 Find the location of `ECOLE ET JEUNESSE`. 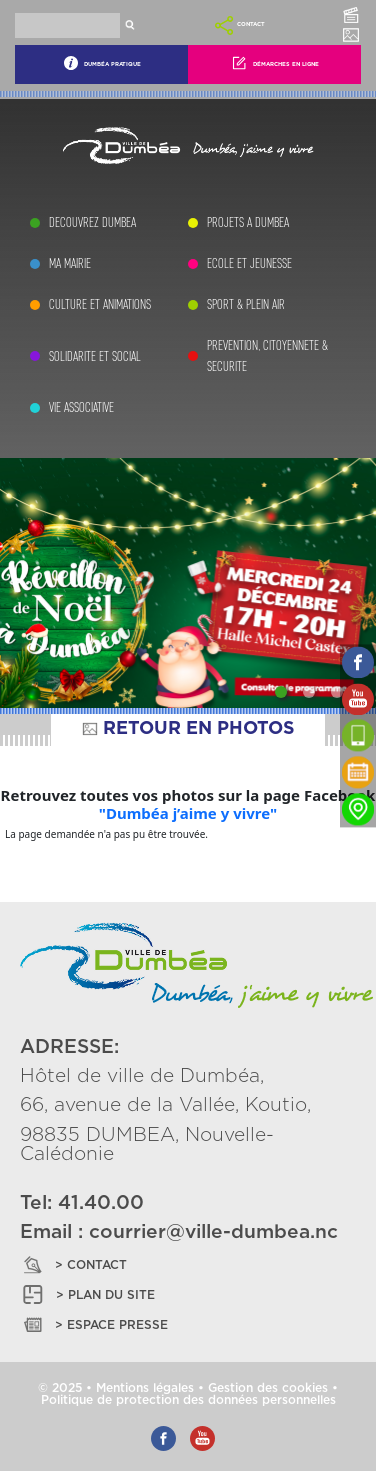

ECOLE ET JEUNESSE is located at coordinates (249, 263).